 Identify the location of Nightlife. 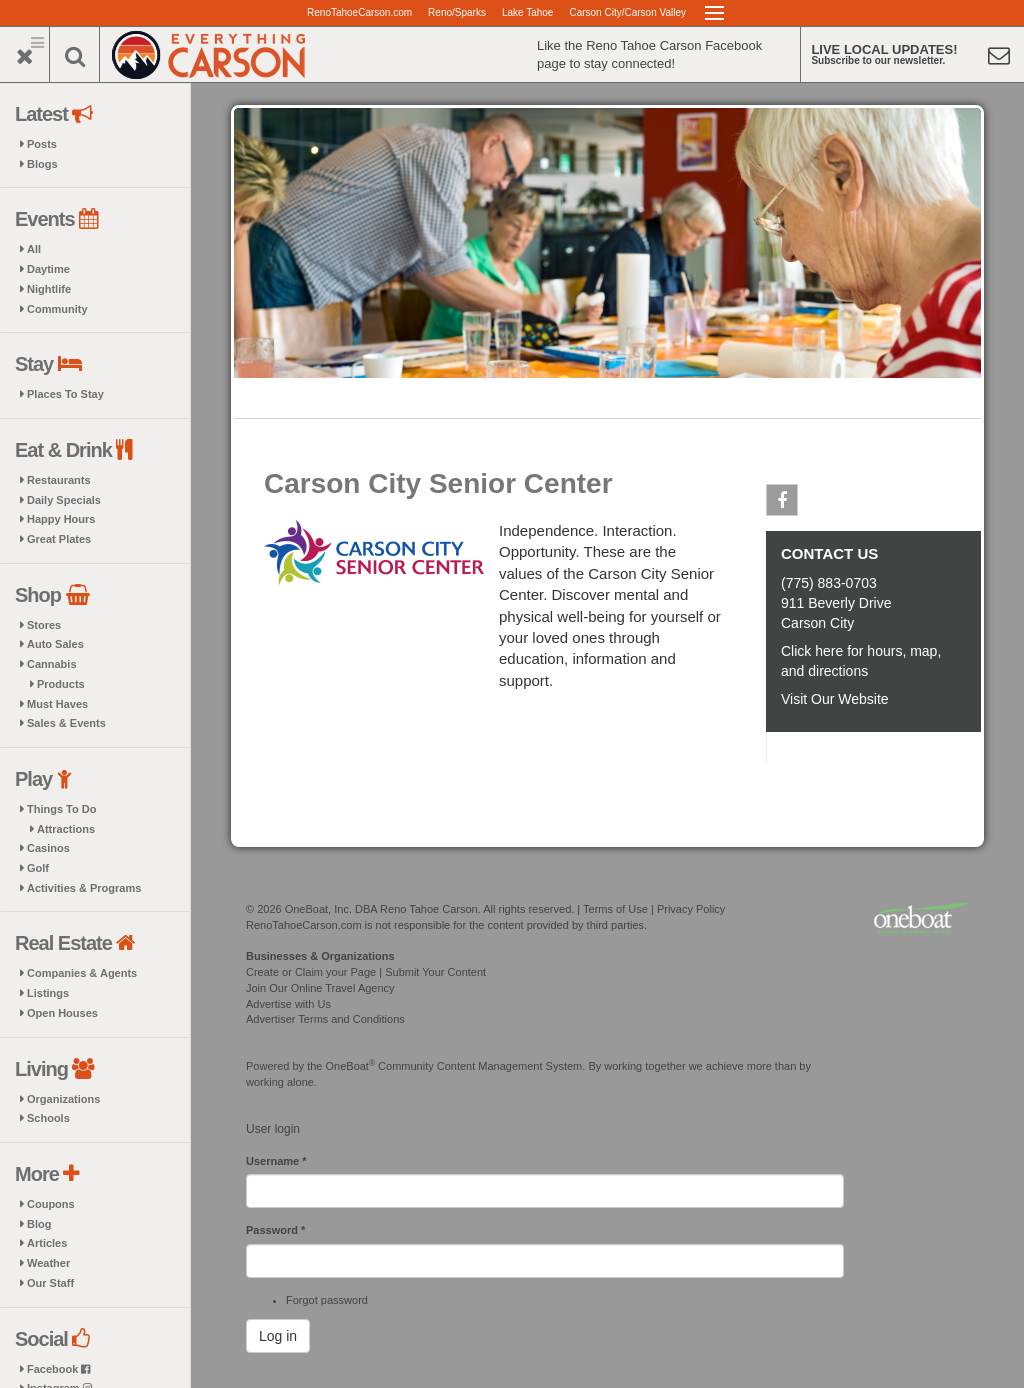
(49, 289).